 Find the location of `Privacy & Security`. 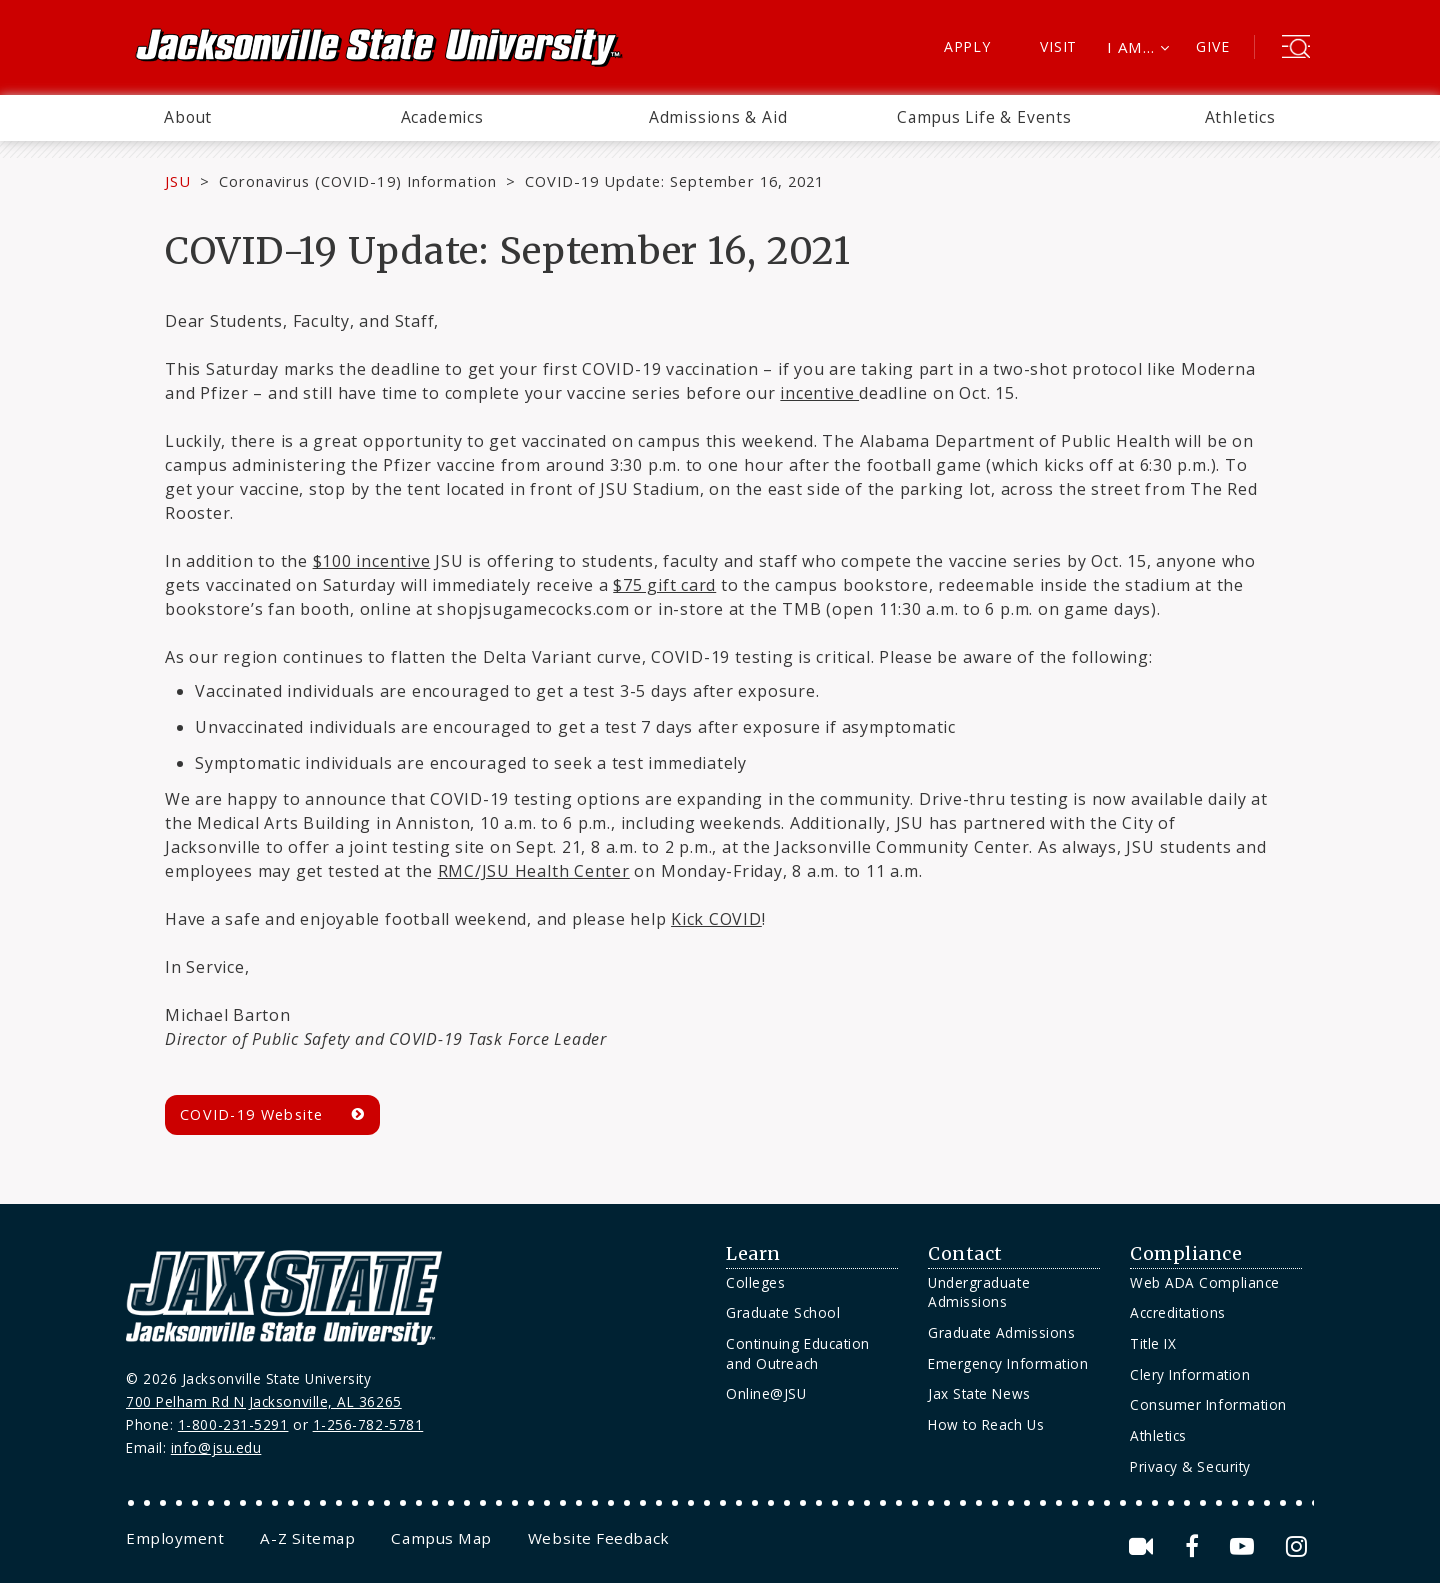

Privacy & Security is located at coordinates (1190, 1466).